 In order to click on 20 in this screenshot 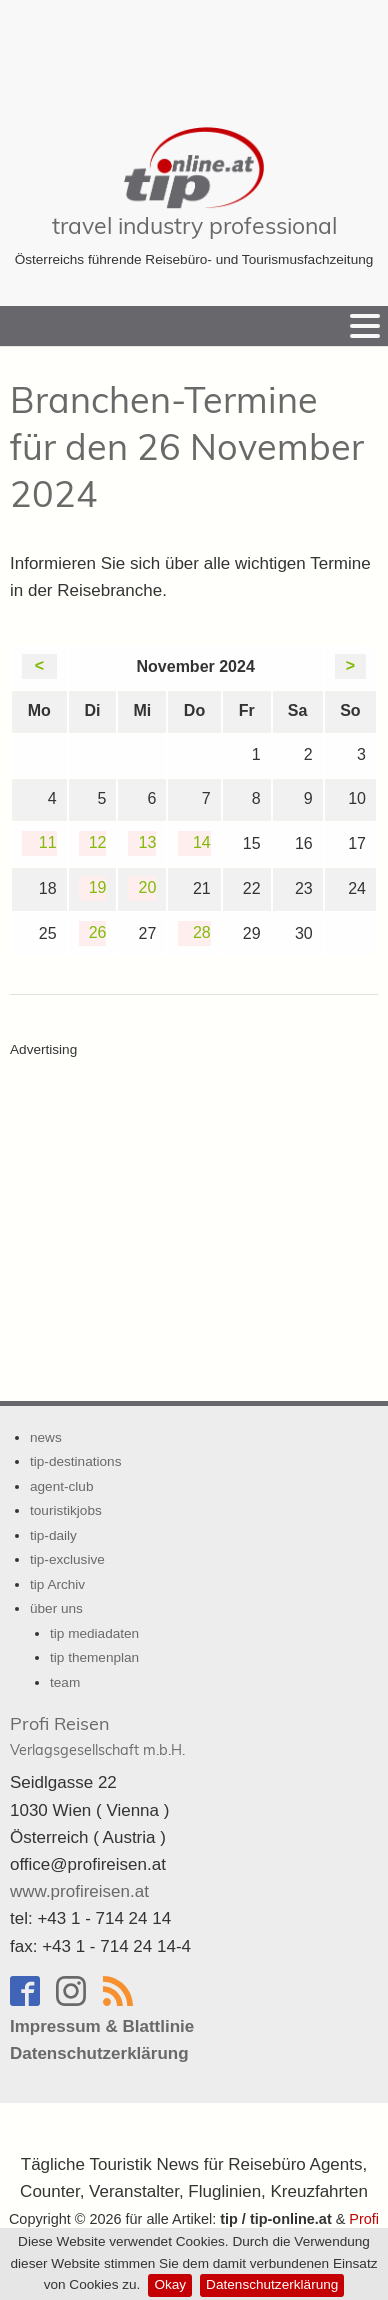, I will do `click(148, 887)`.